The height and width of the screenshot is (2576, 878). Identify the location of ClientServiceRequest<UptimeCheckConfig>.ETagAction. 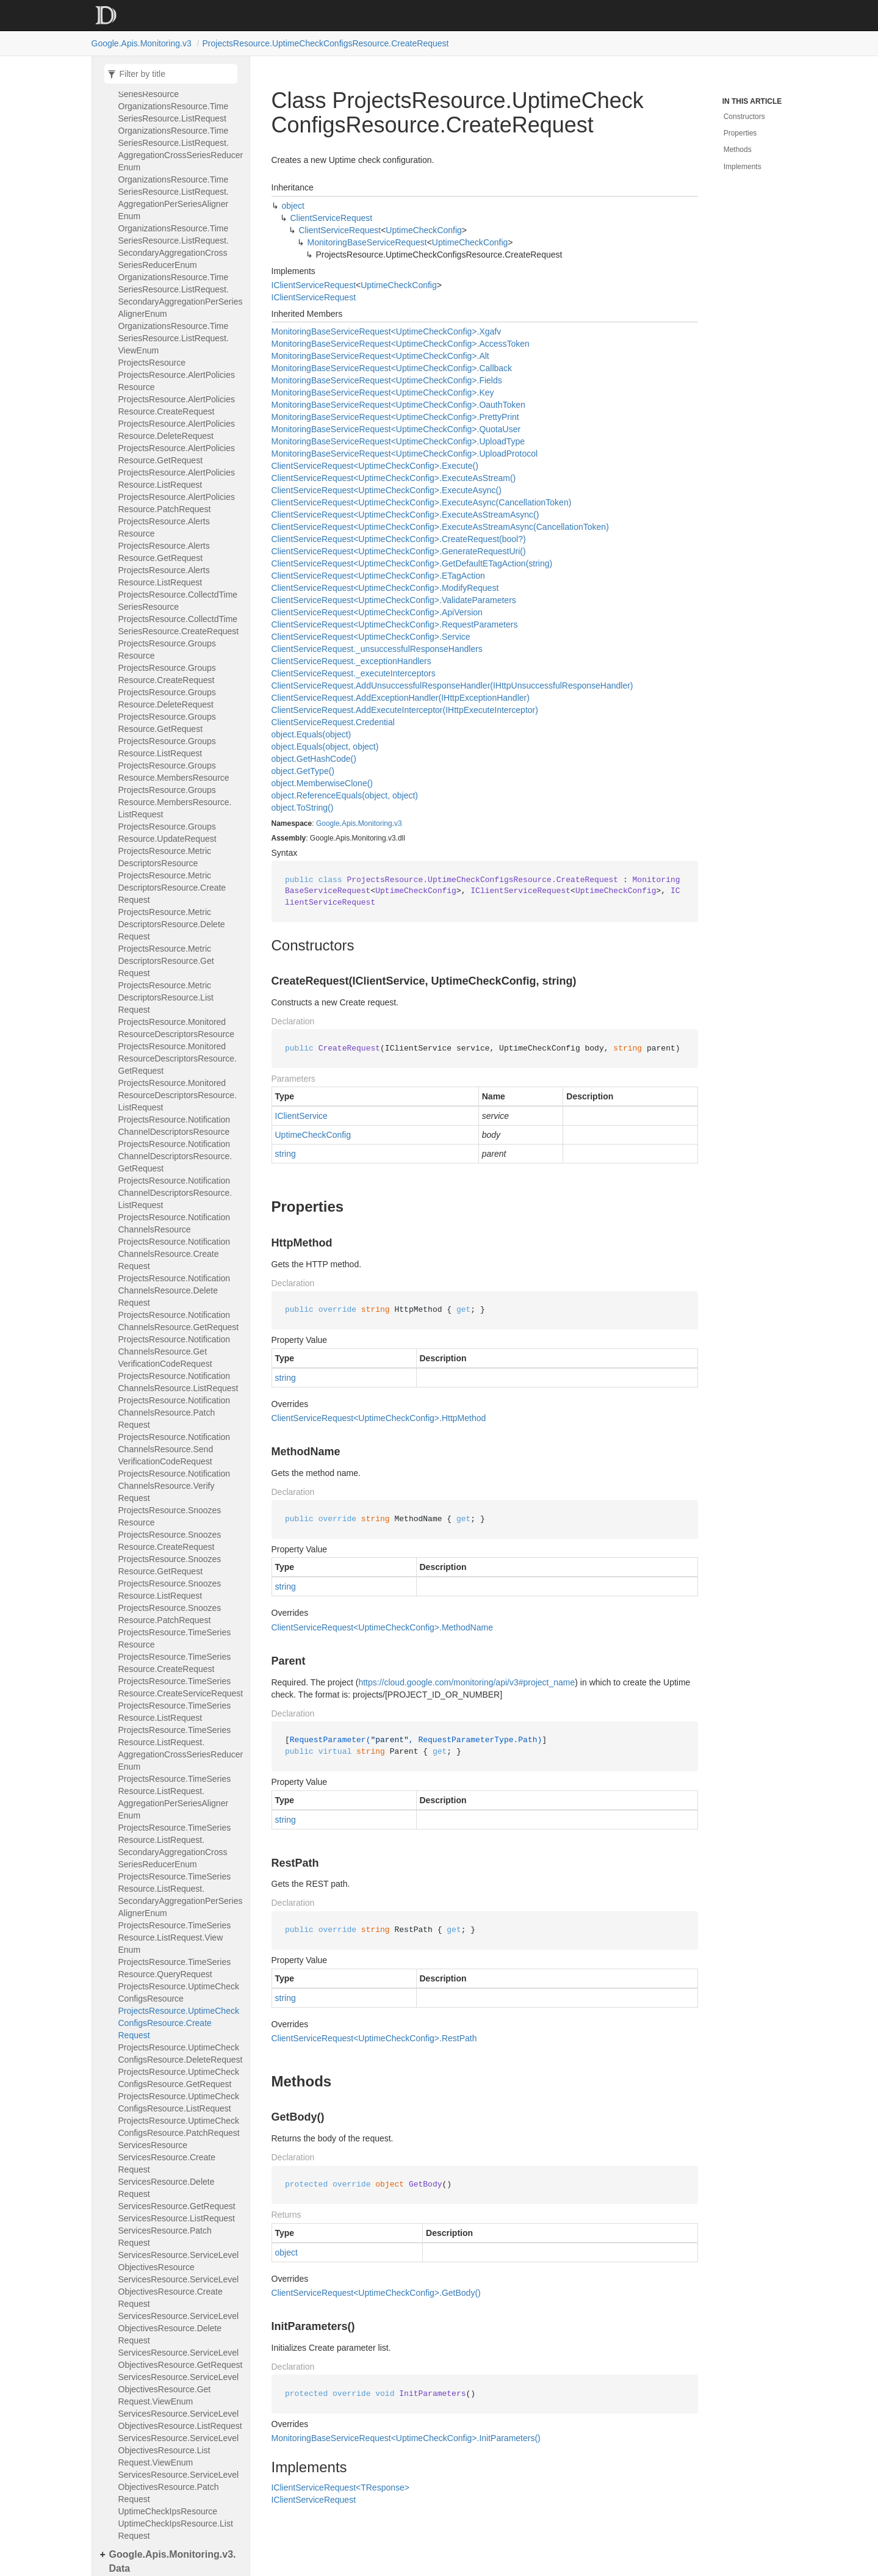
(378, 576).